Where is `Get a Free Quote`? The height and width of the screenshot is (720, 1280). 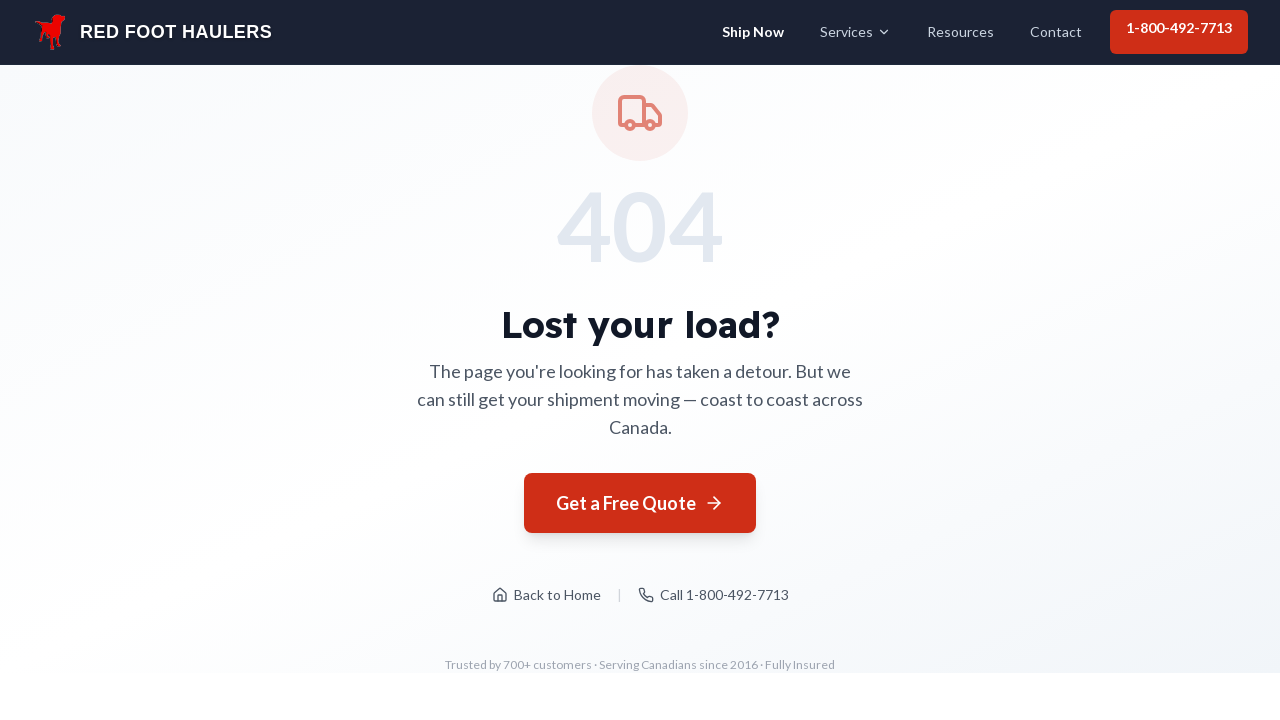
Get a Free Quote is located at coordinates (640, 503).